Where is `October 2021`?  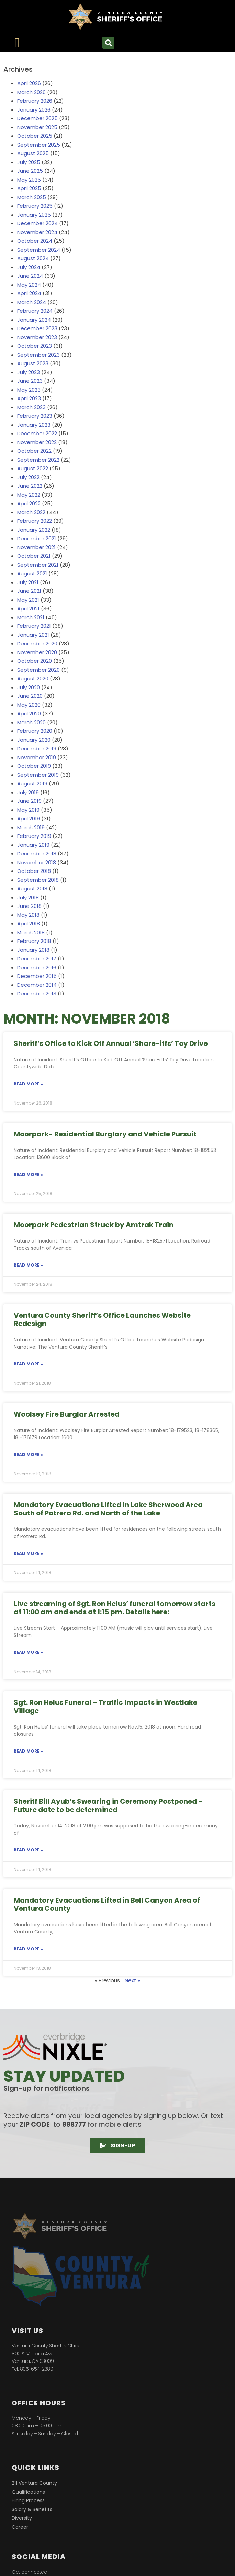
October 2021 is located at coordinates (34, 555).